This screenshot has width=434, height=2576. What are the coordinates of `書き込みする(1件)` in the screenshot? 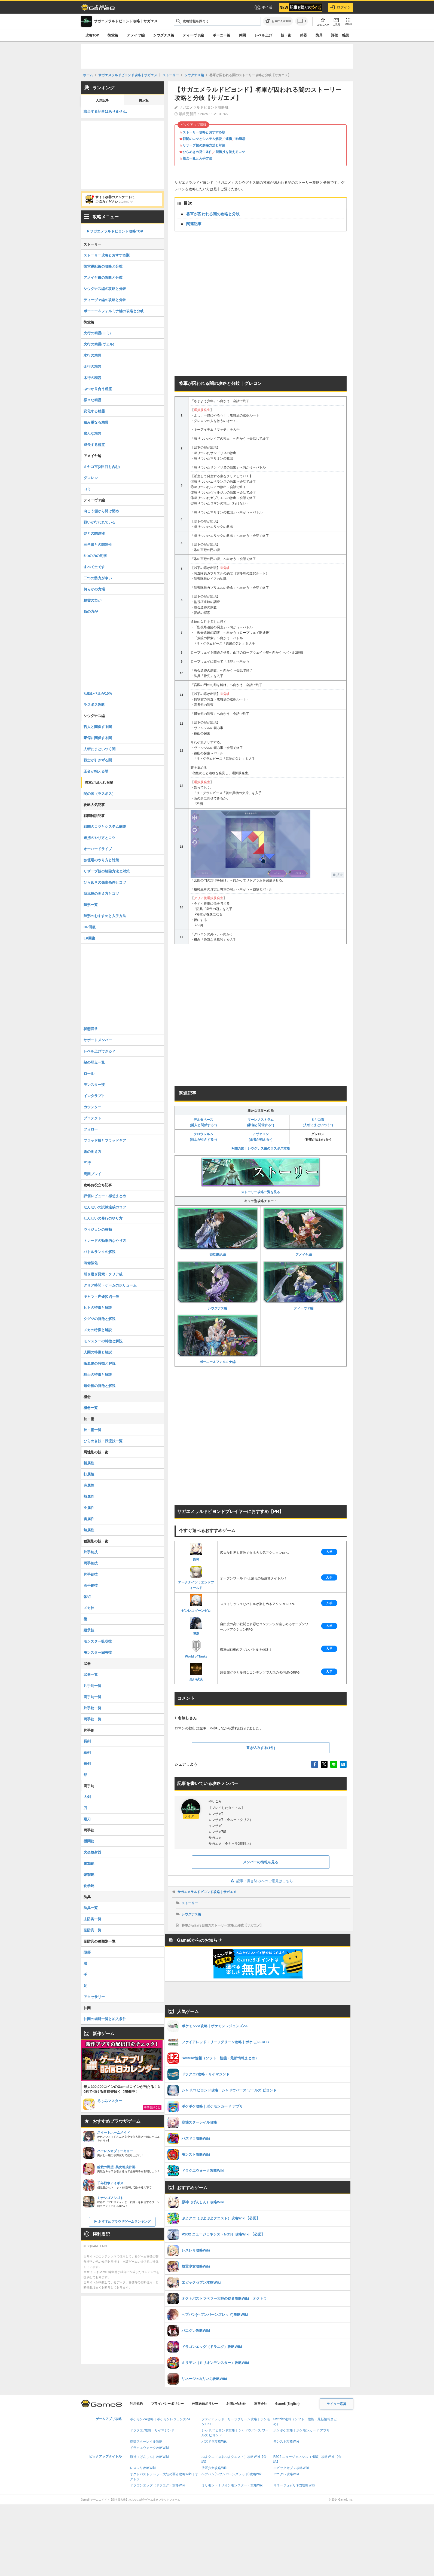 It's located at (260, 1748).